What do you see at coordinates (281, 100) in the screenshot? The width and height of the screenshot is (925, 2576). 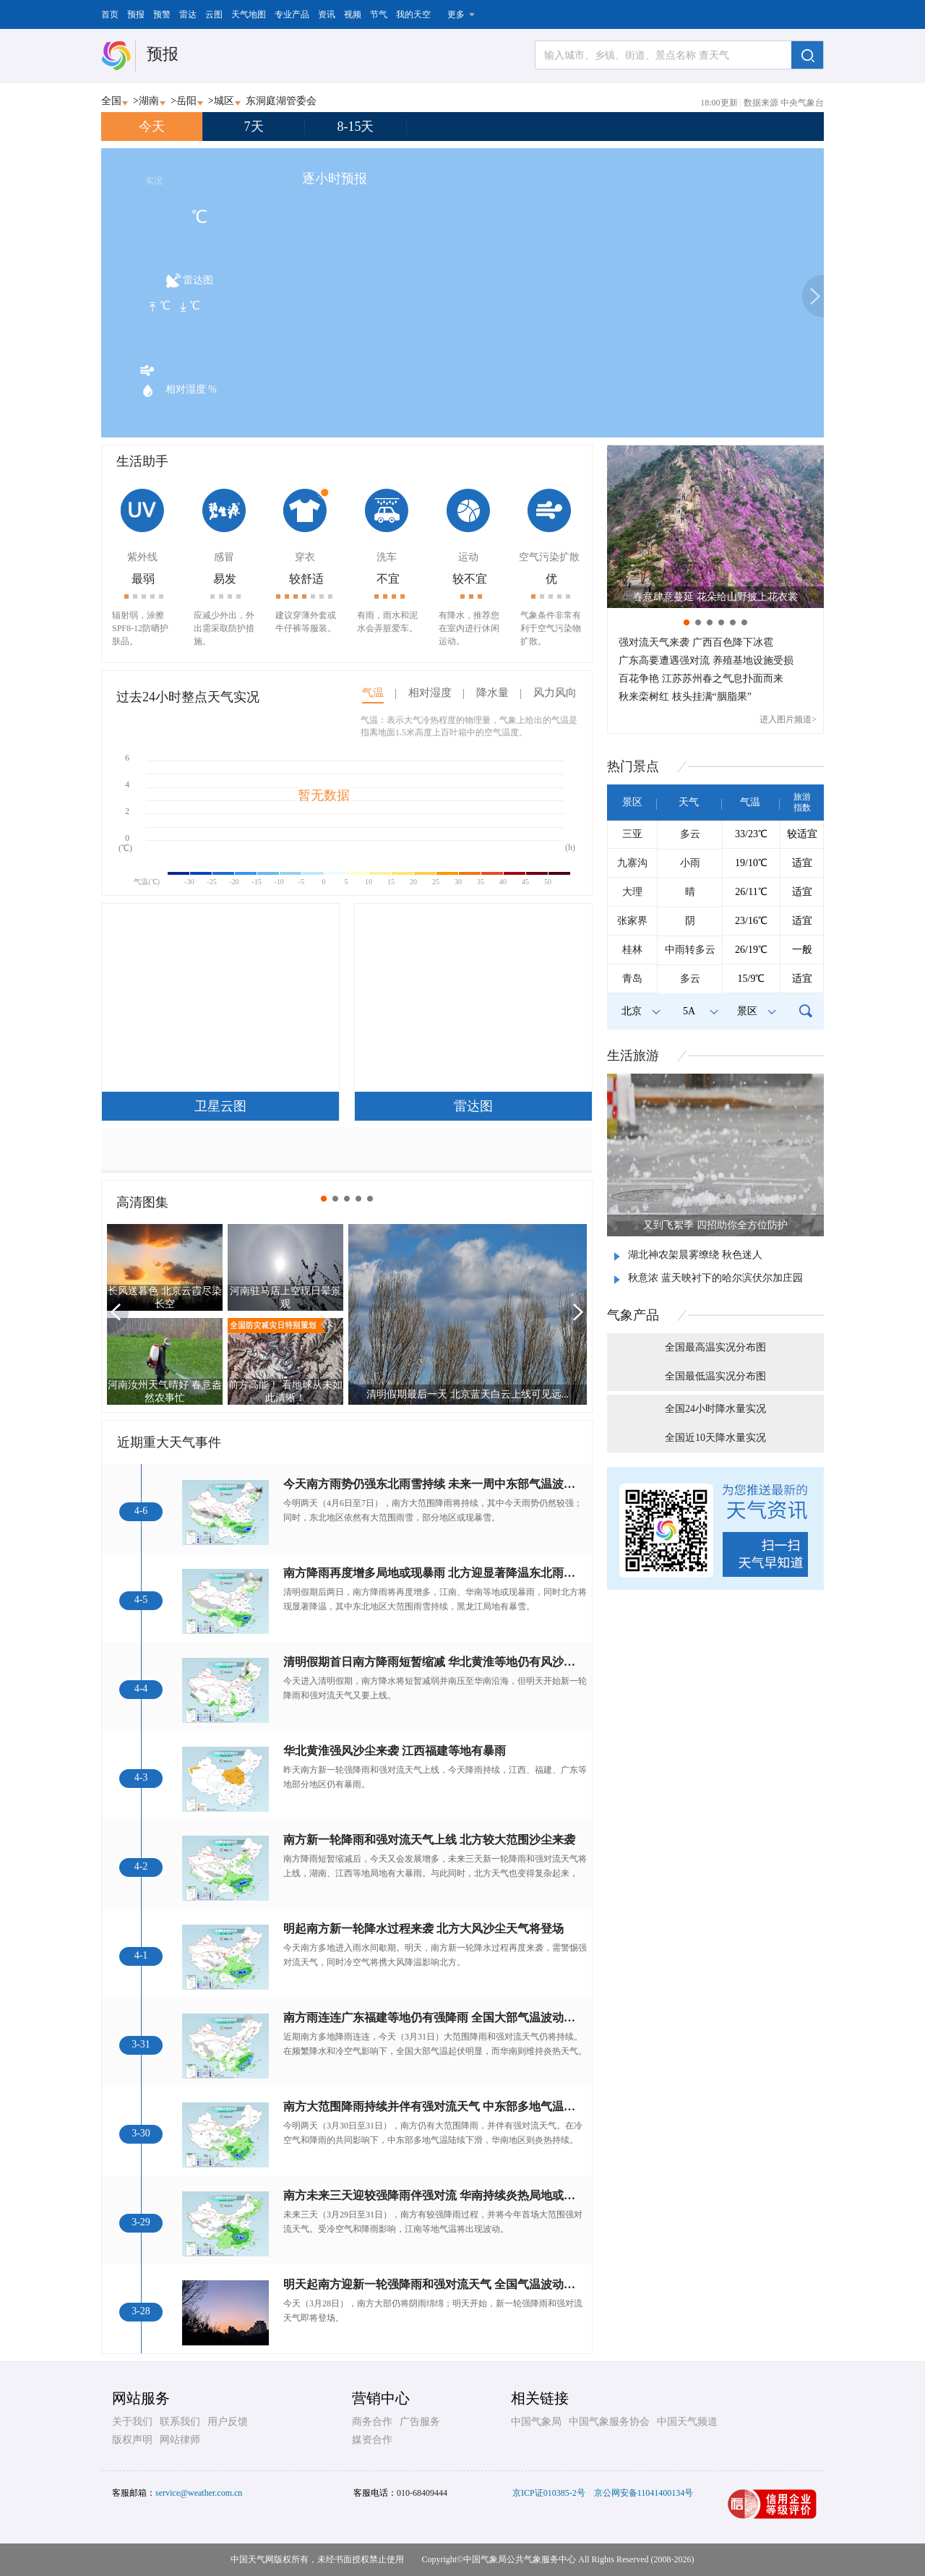 I see `东洞庭湖管委会` at bounding box center [281, 100].